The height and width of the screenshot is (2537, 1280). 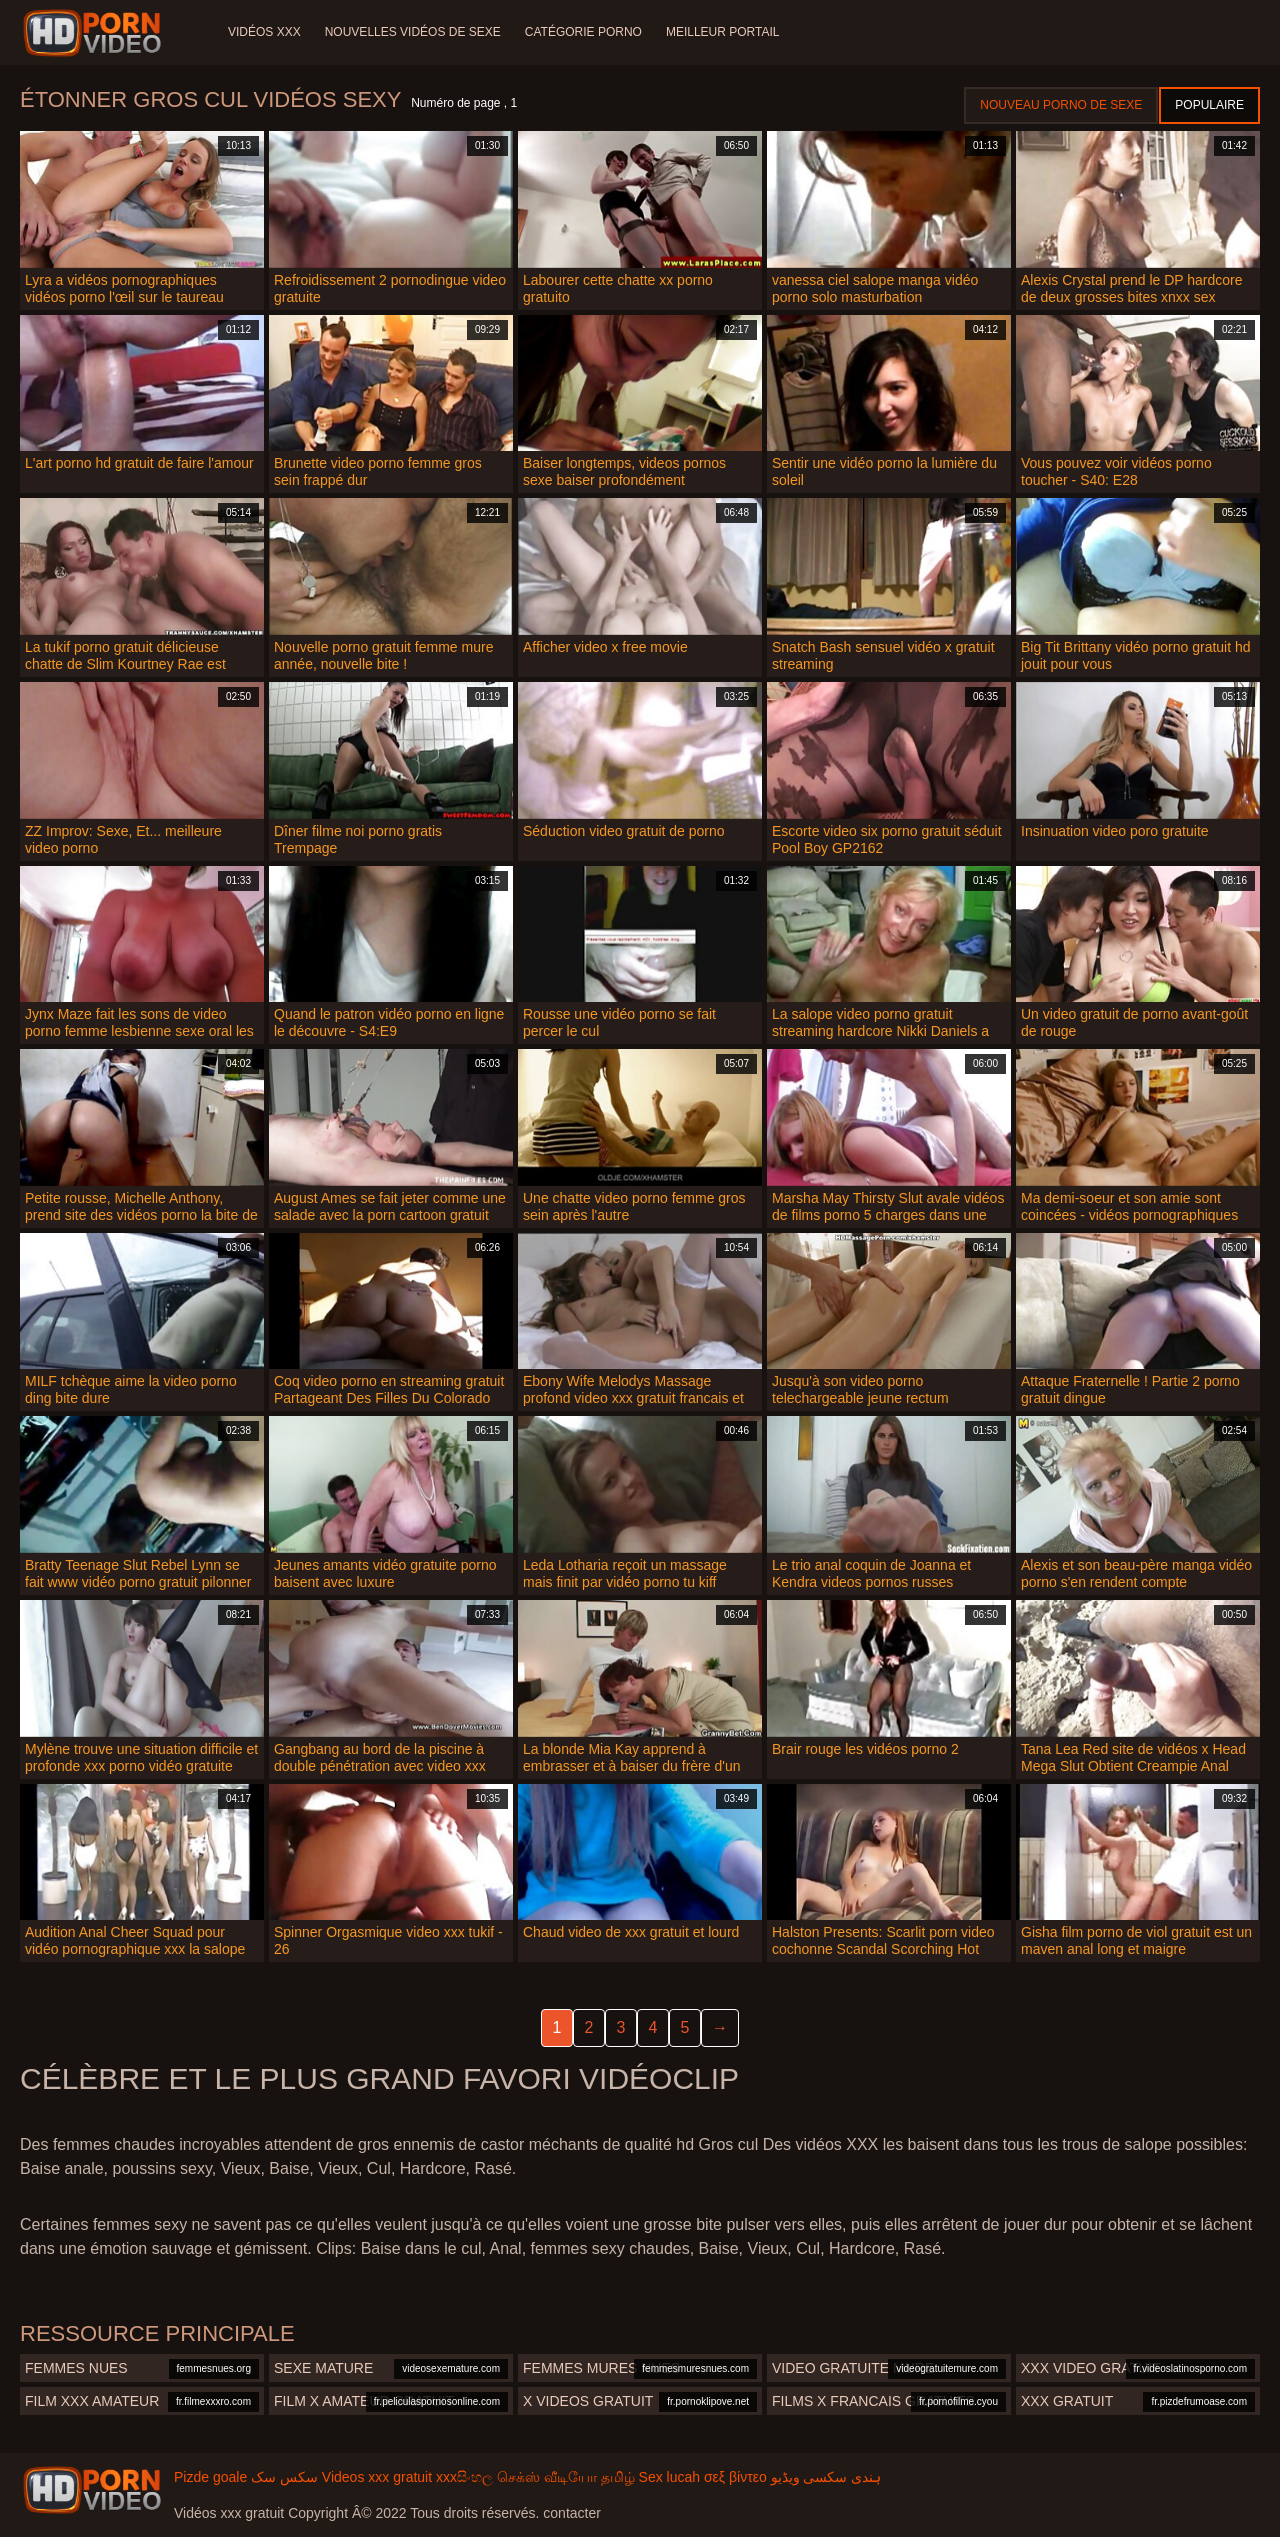 I want to click on Nouvelles vidéos de sexe, so click(x=413, y=32).